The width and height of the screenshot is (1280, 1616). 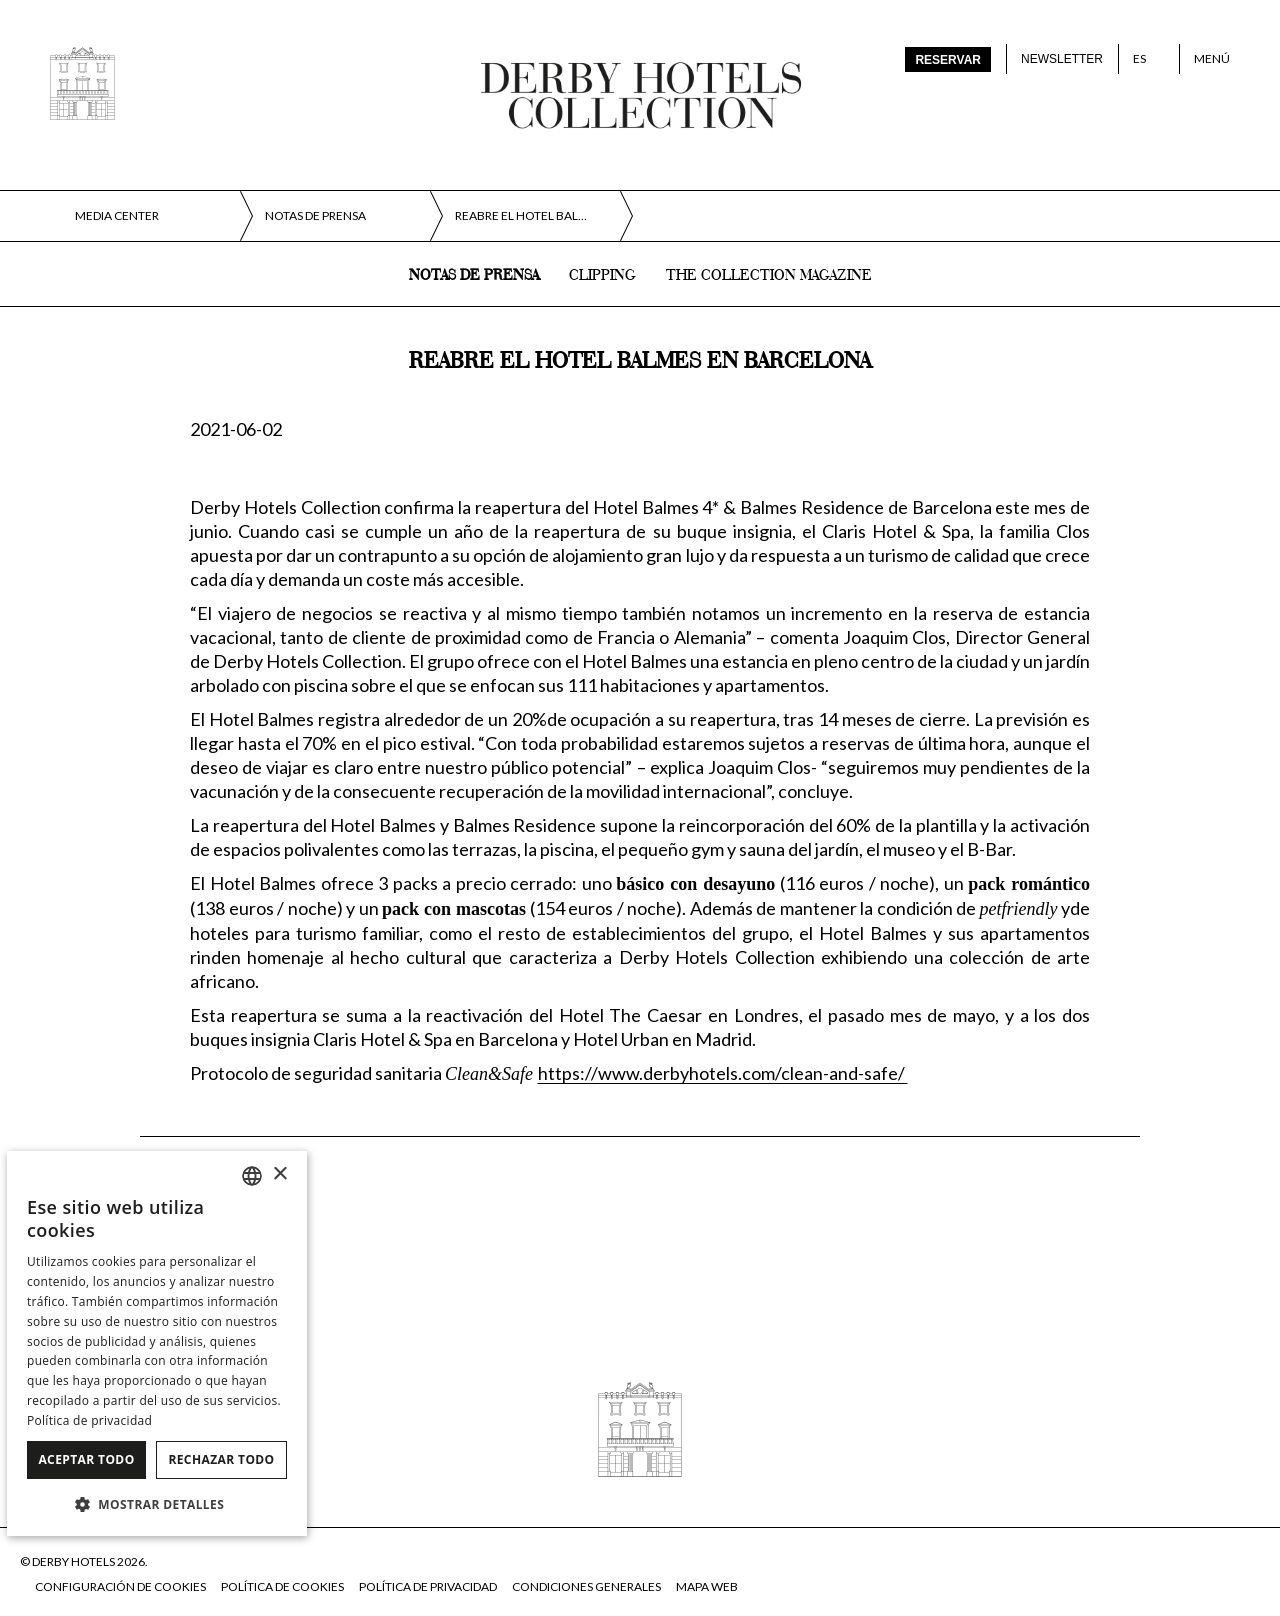 What do you see at coordinates (120, 1586) in the screenshot?
I see `Configuración de cookies` at bounding box center [120, 1586].